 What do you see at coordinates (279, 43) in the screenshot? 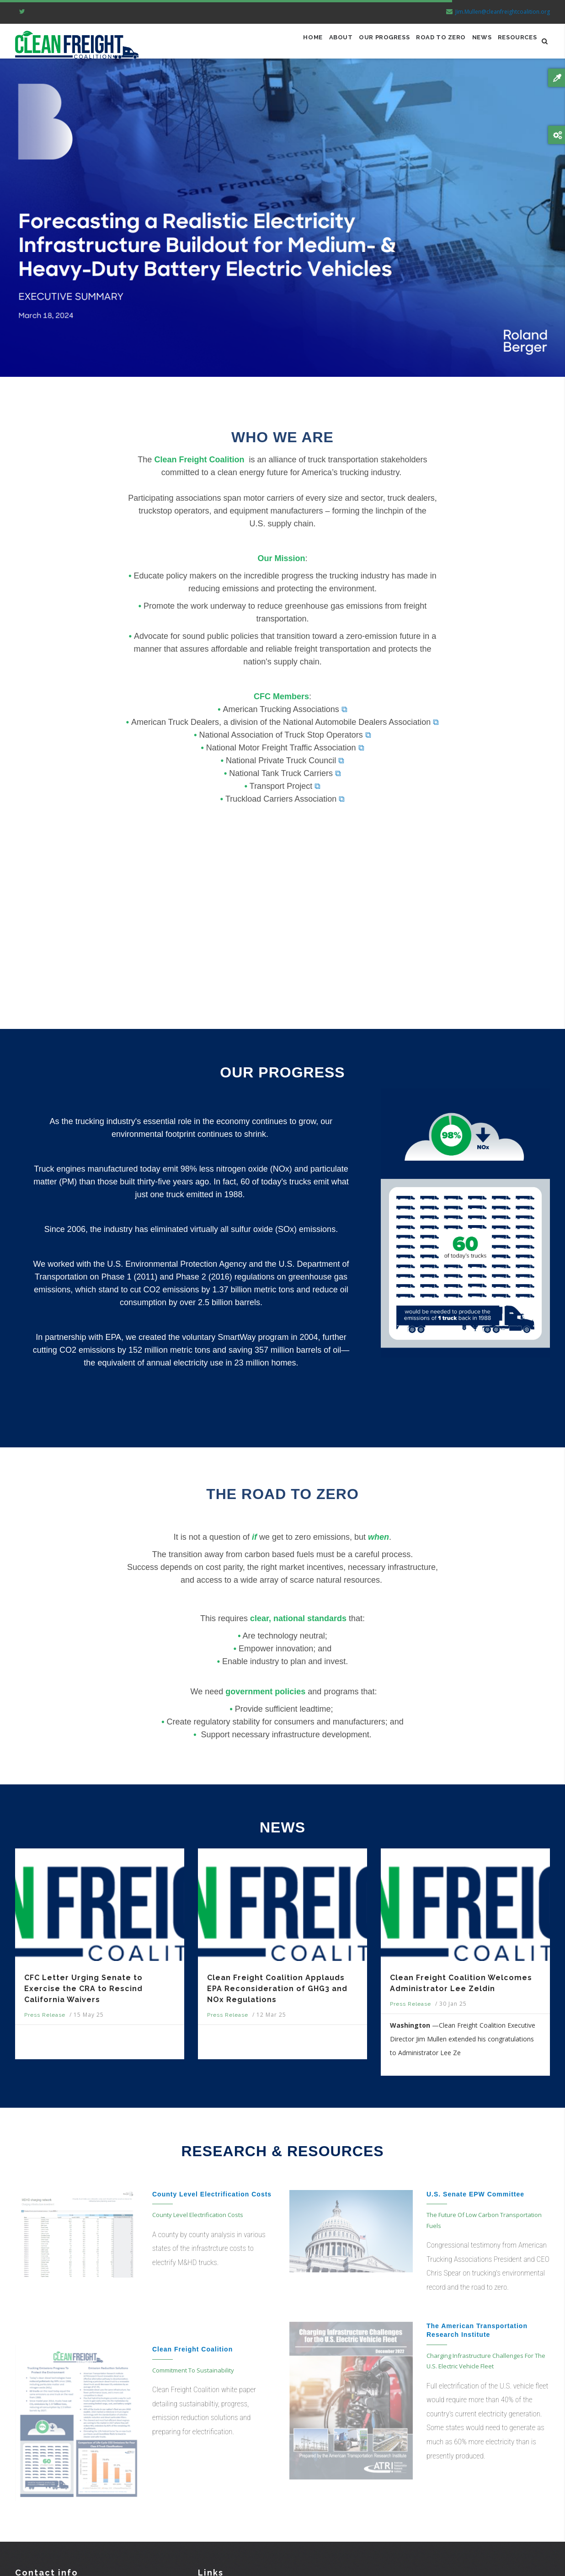
I see `Home` at bounding box center [279, 43].